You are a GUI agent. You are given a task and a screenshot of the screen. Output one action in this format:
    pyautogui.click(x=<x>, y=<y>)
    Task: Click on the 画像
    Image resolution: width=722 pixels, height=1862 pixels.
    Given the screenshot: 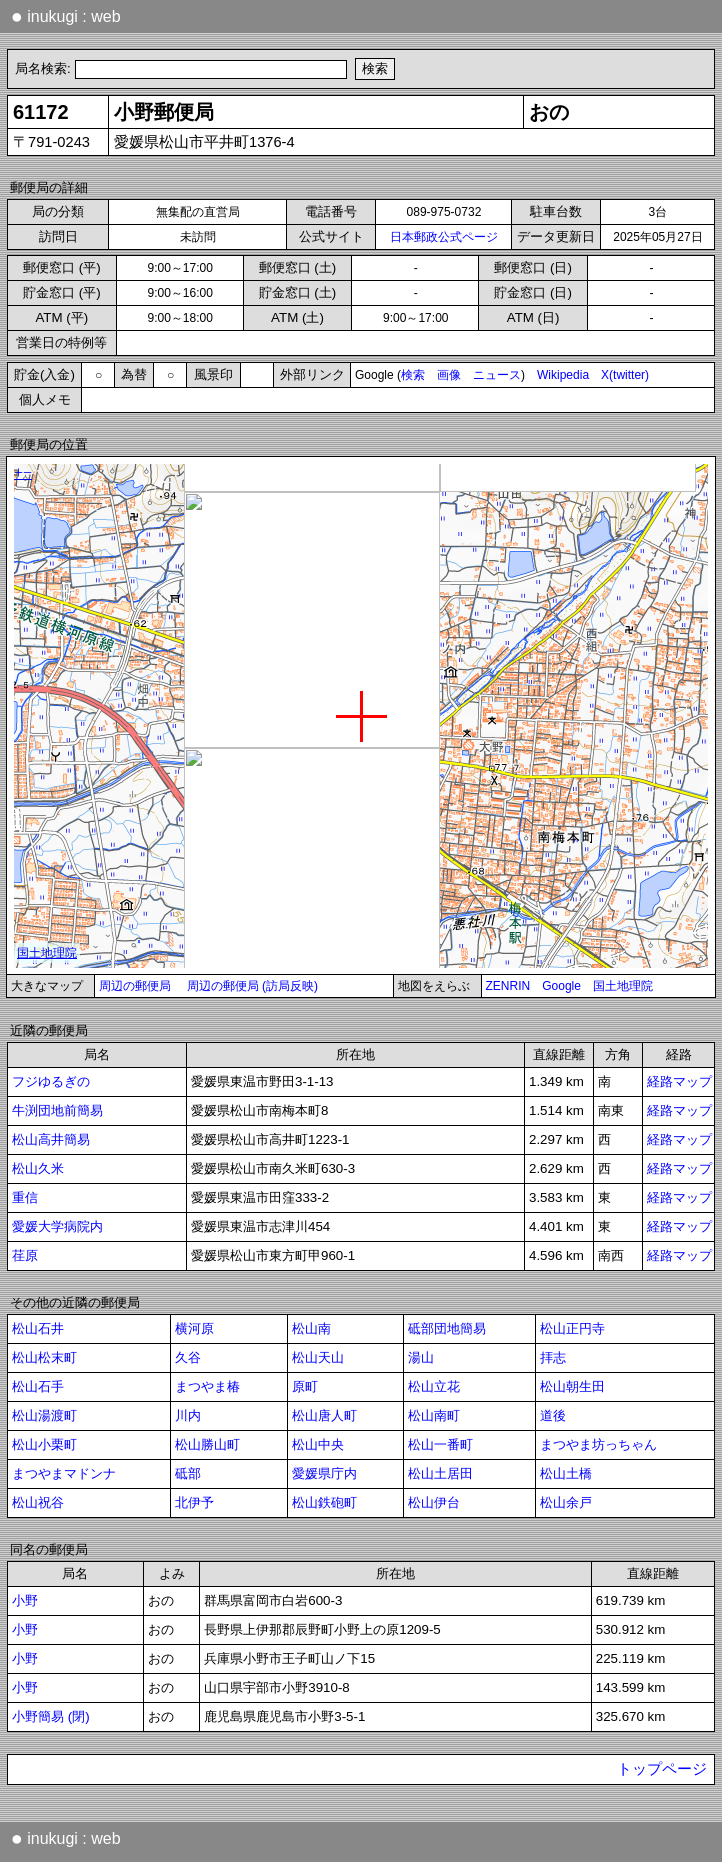 What is the action you would take?
    pyautogui.click(x=449, y=375)
    